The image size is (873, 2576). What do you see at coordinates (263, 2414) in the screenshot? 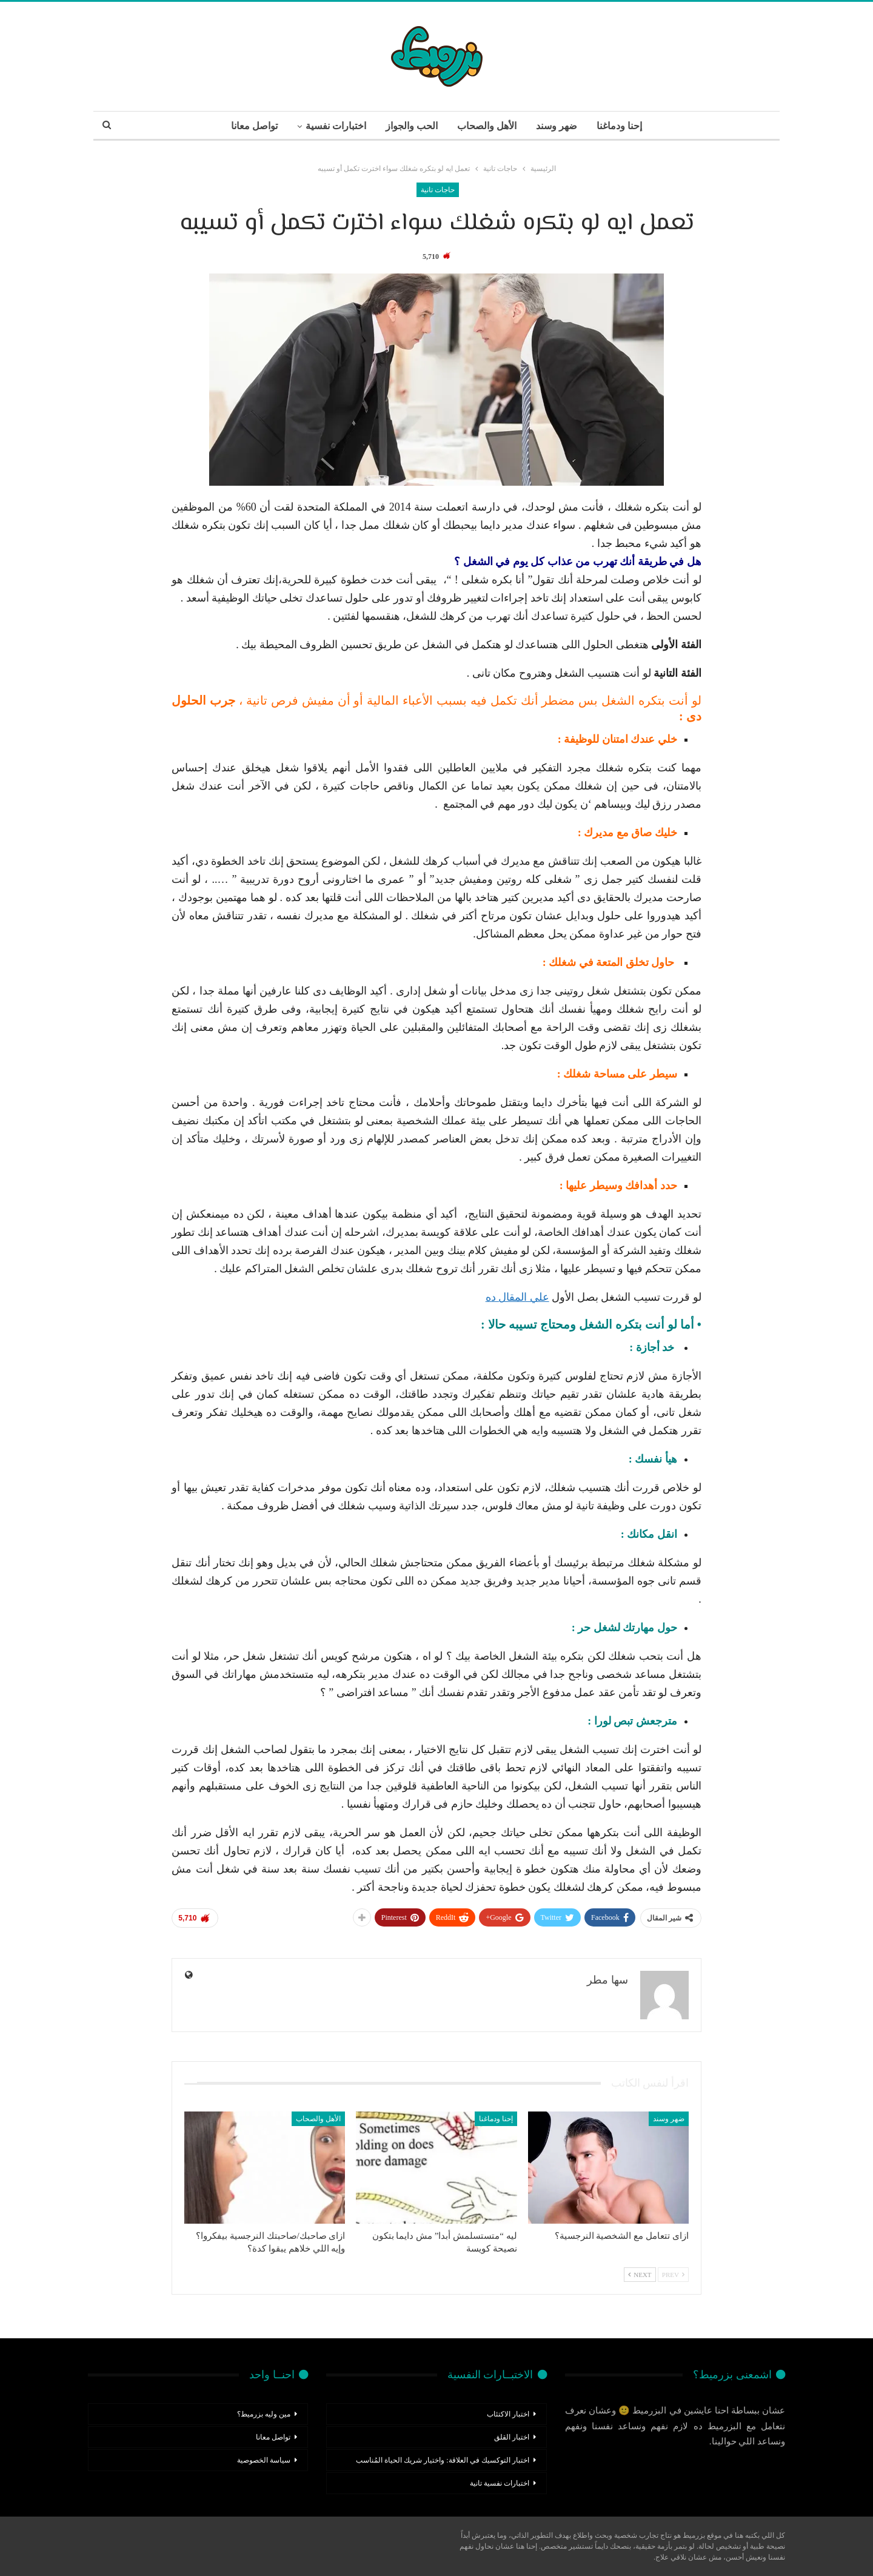
I see `مين وليه بزرميط؟` at bounding box center [263, 2414].